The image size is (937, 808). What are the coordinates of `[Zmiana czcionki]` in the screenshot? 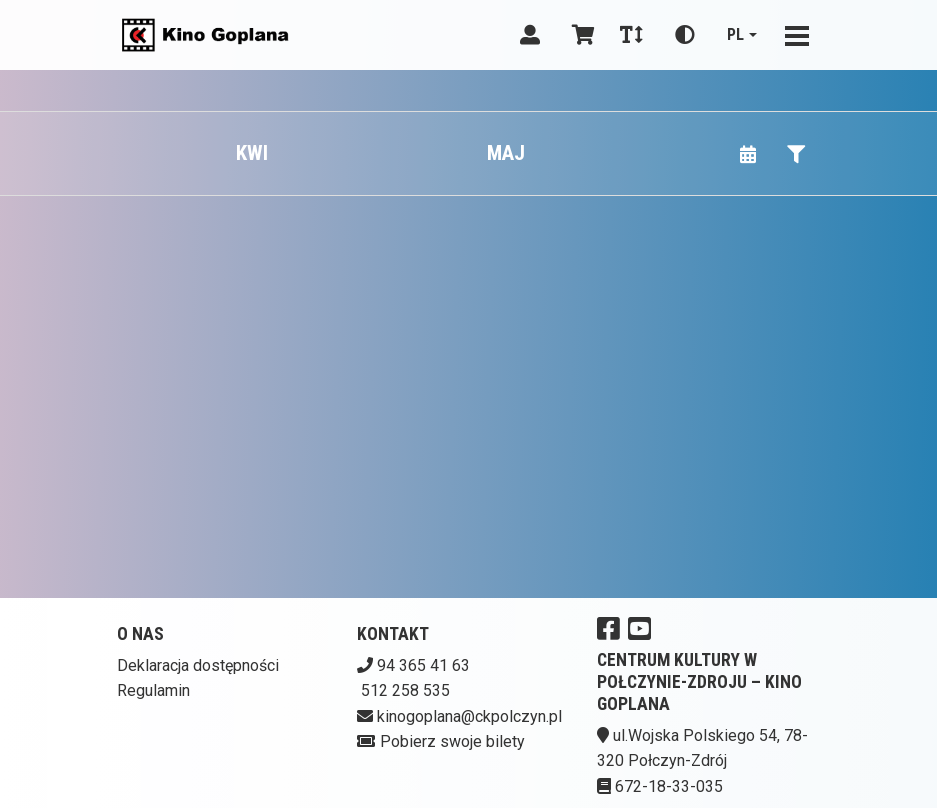 It's located at (631, 35).